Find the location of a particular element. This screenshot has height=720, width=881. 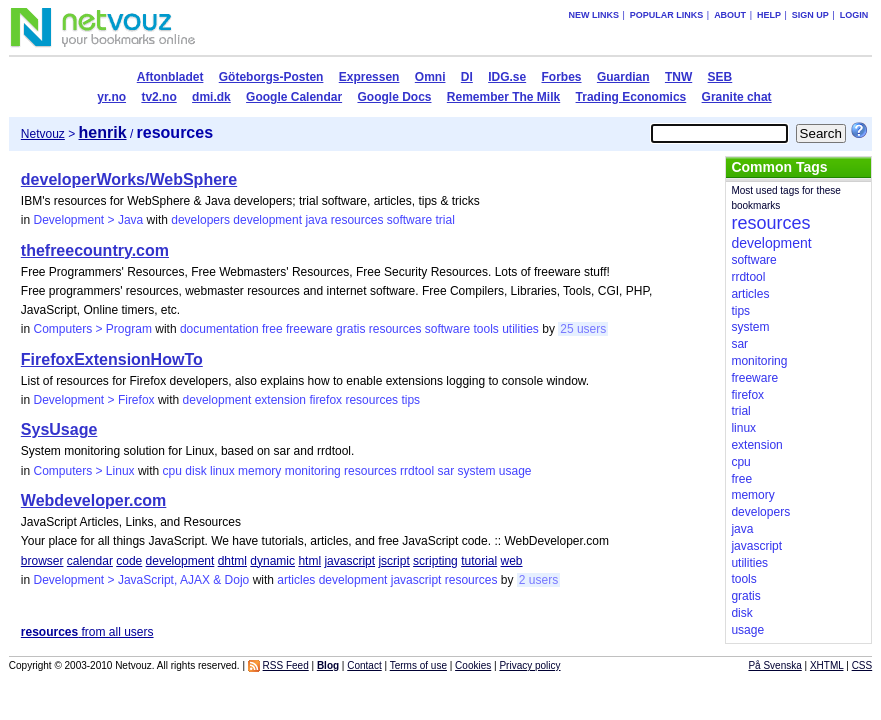

dhtml is located at coordinates (232, 561).